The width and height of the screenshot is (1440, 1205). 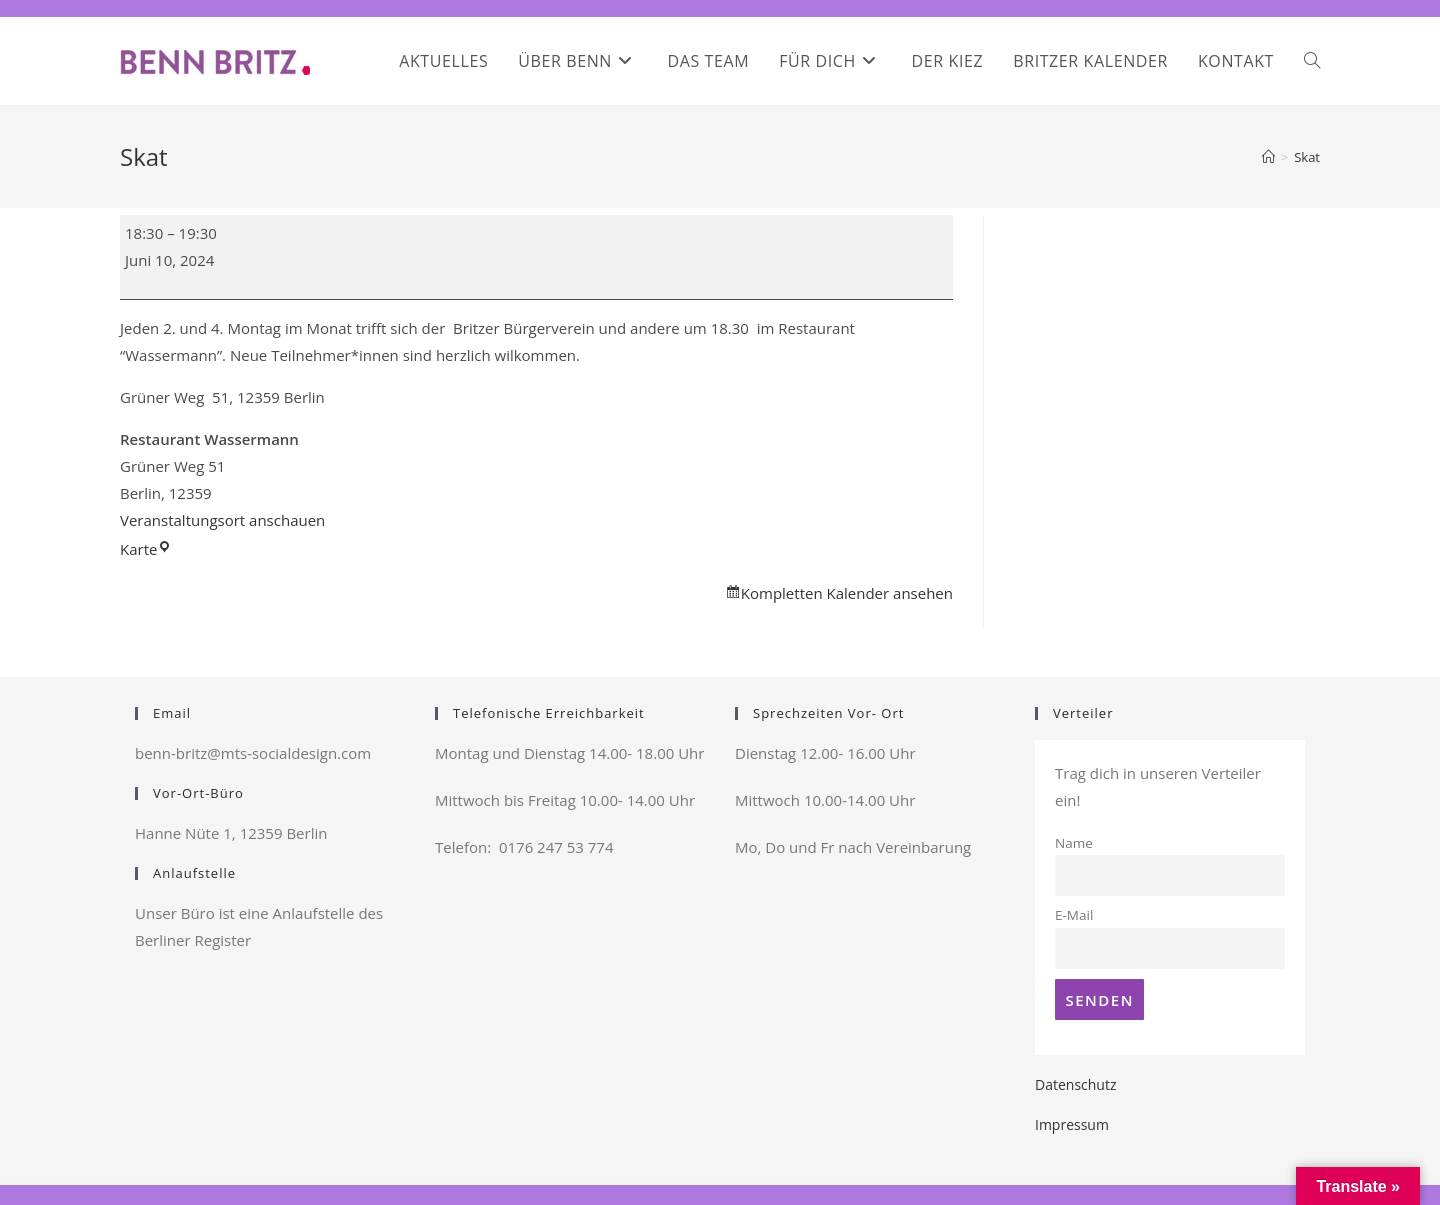 What do you see at coordinates (1074, 915) in the screenshot?
I see `E-Mail` at bounding box center [1074, 915].